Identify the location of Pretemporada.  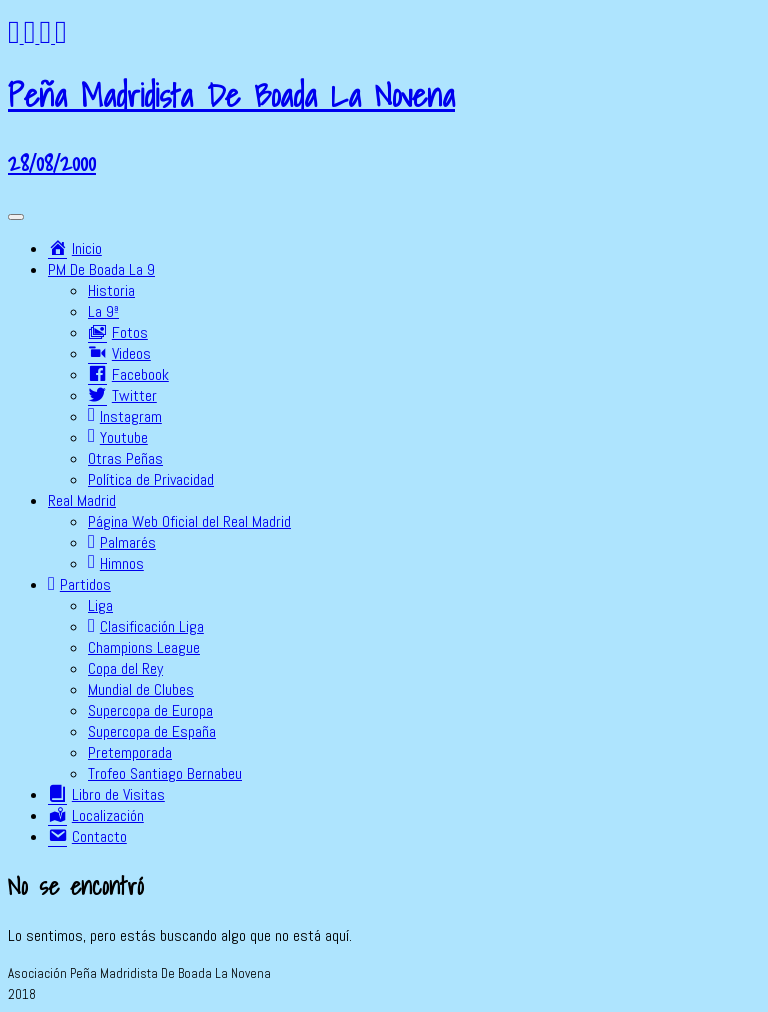
(130, 752).